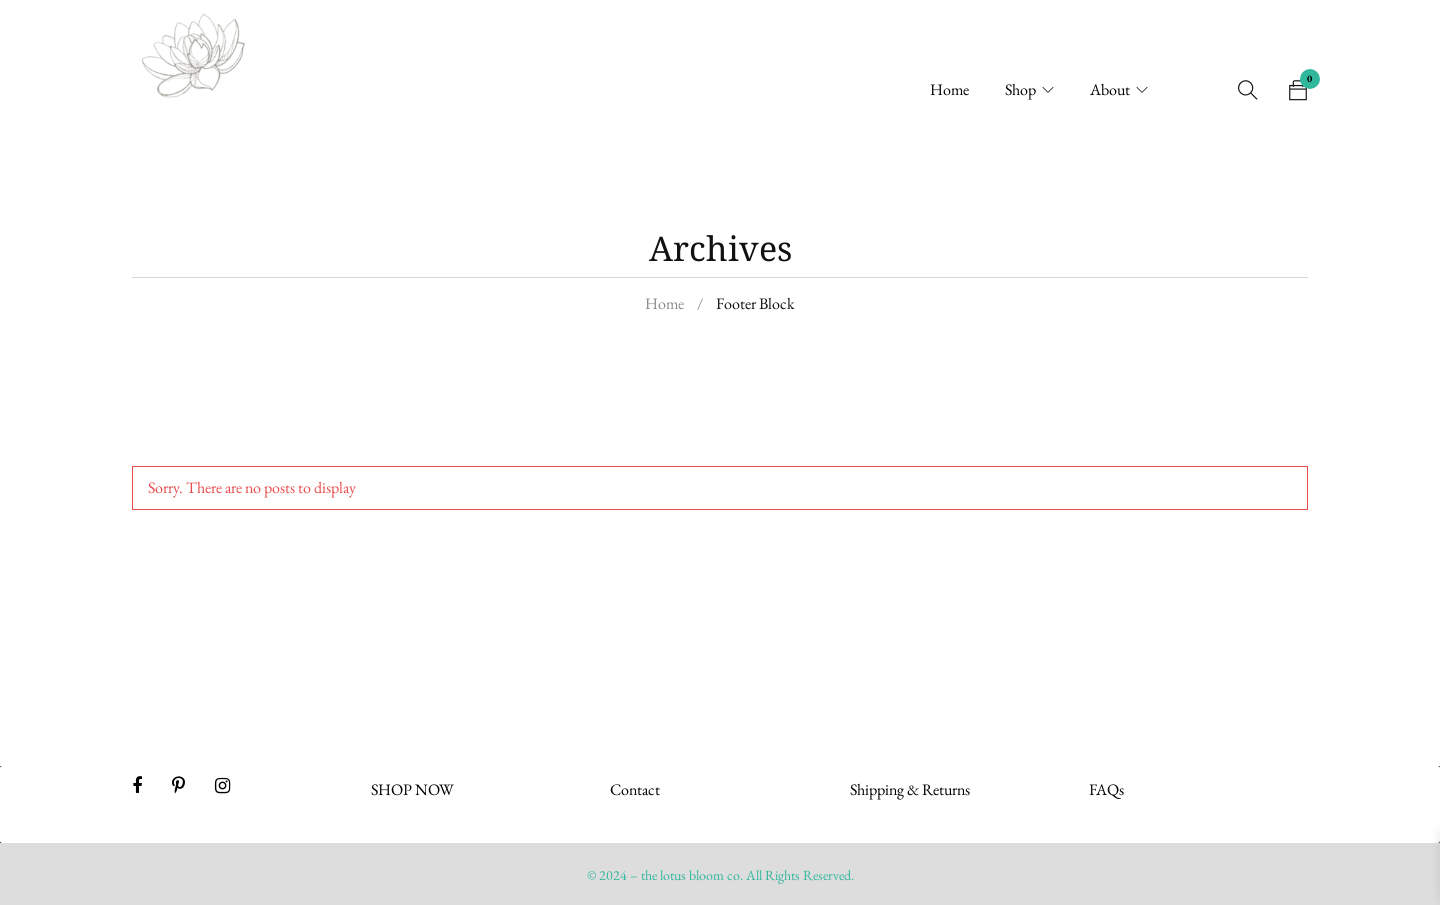 The image size is (1440, 905). I want to click on Contact, so click(635, 789).